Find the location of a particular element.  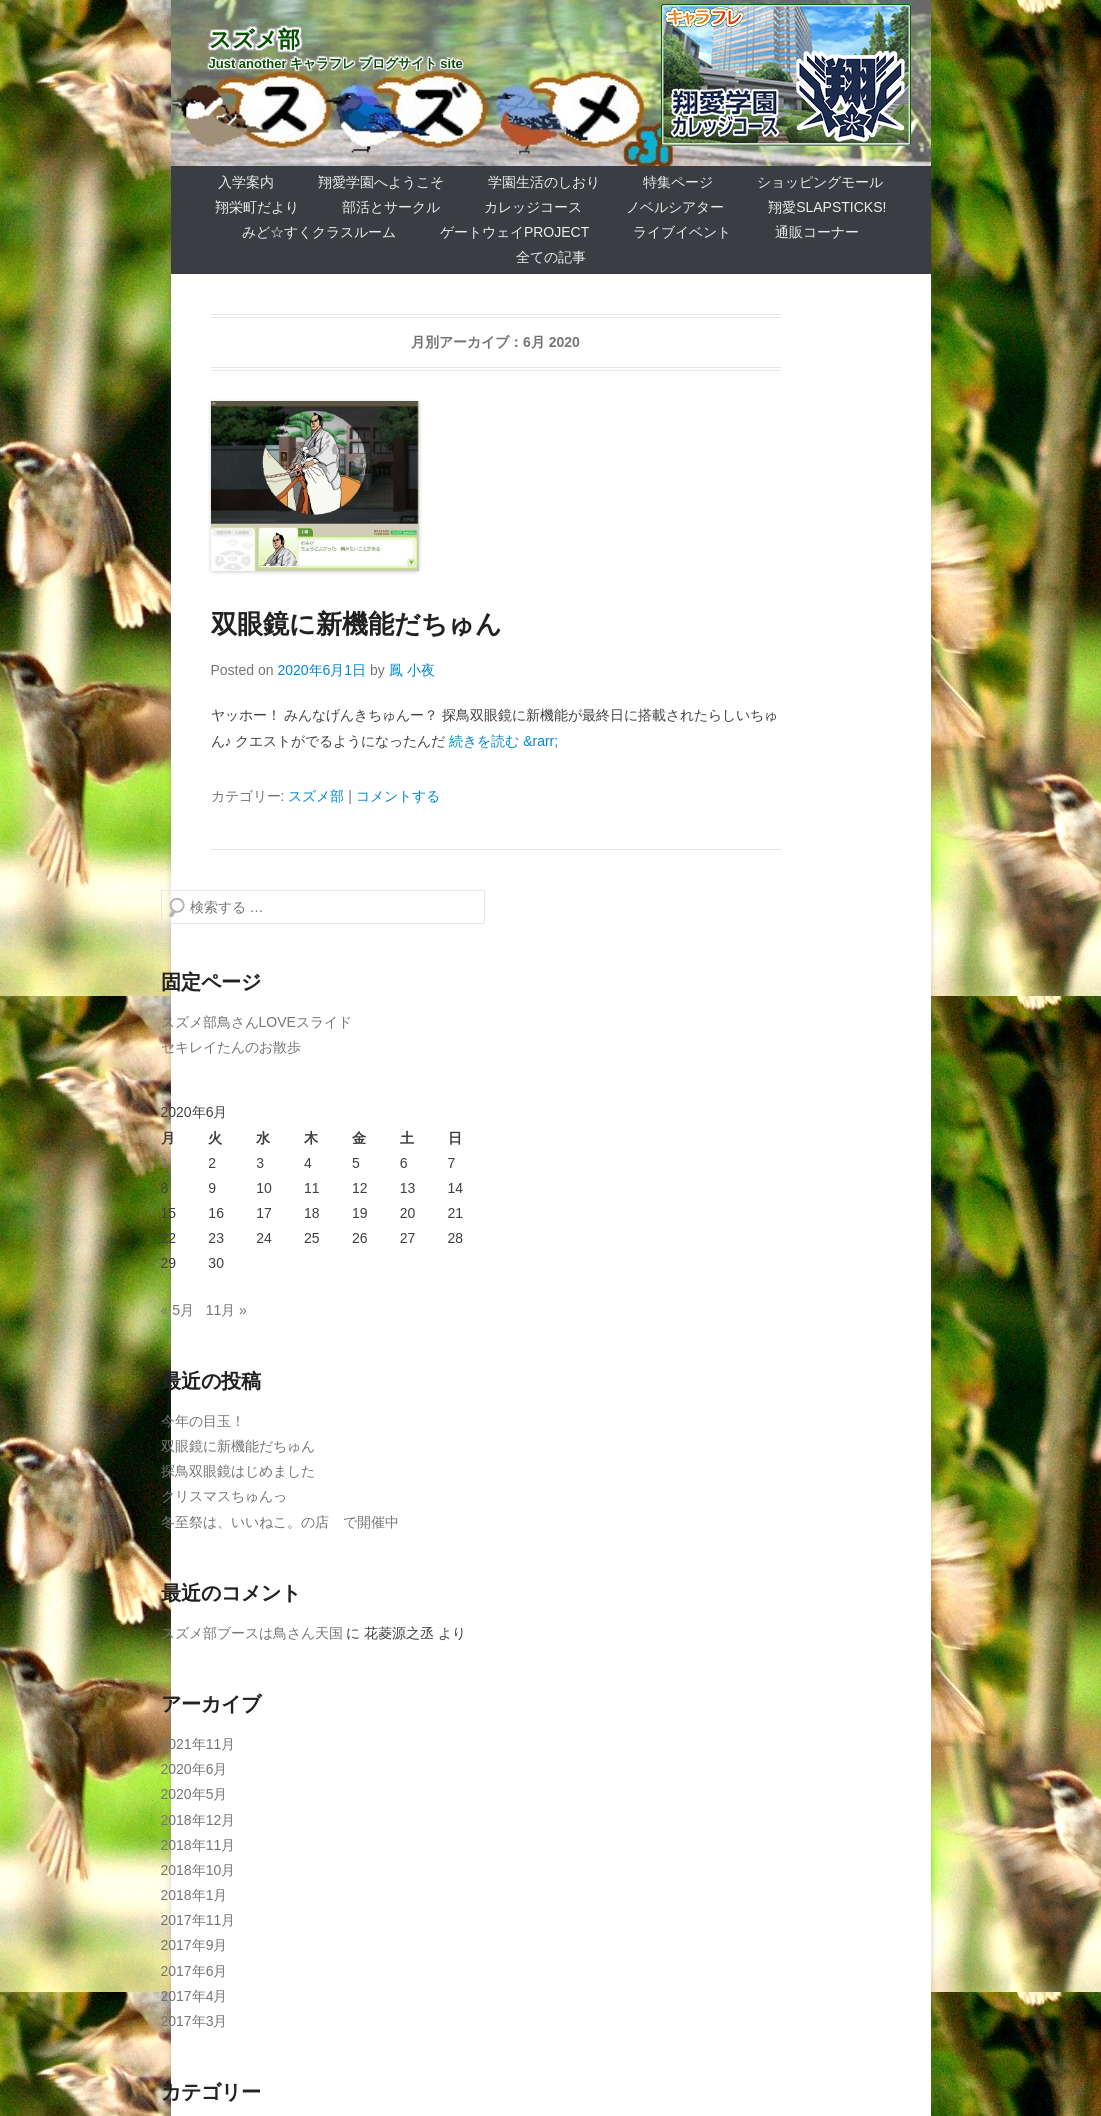

ノベルシアター is located at coordinates (675, 207).